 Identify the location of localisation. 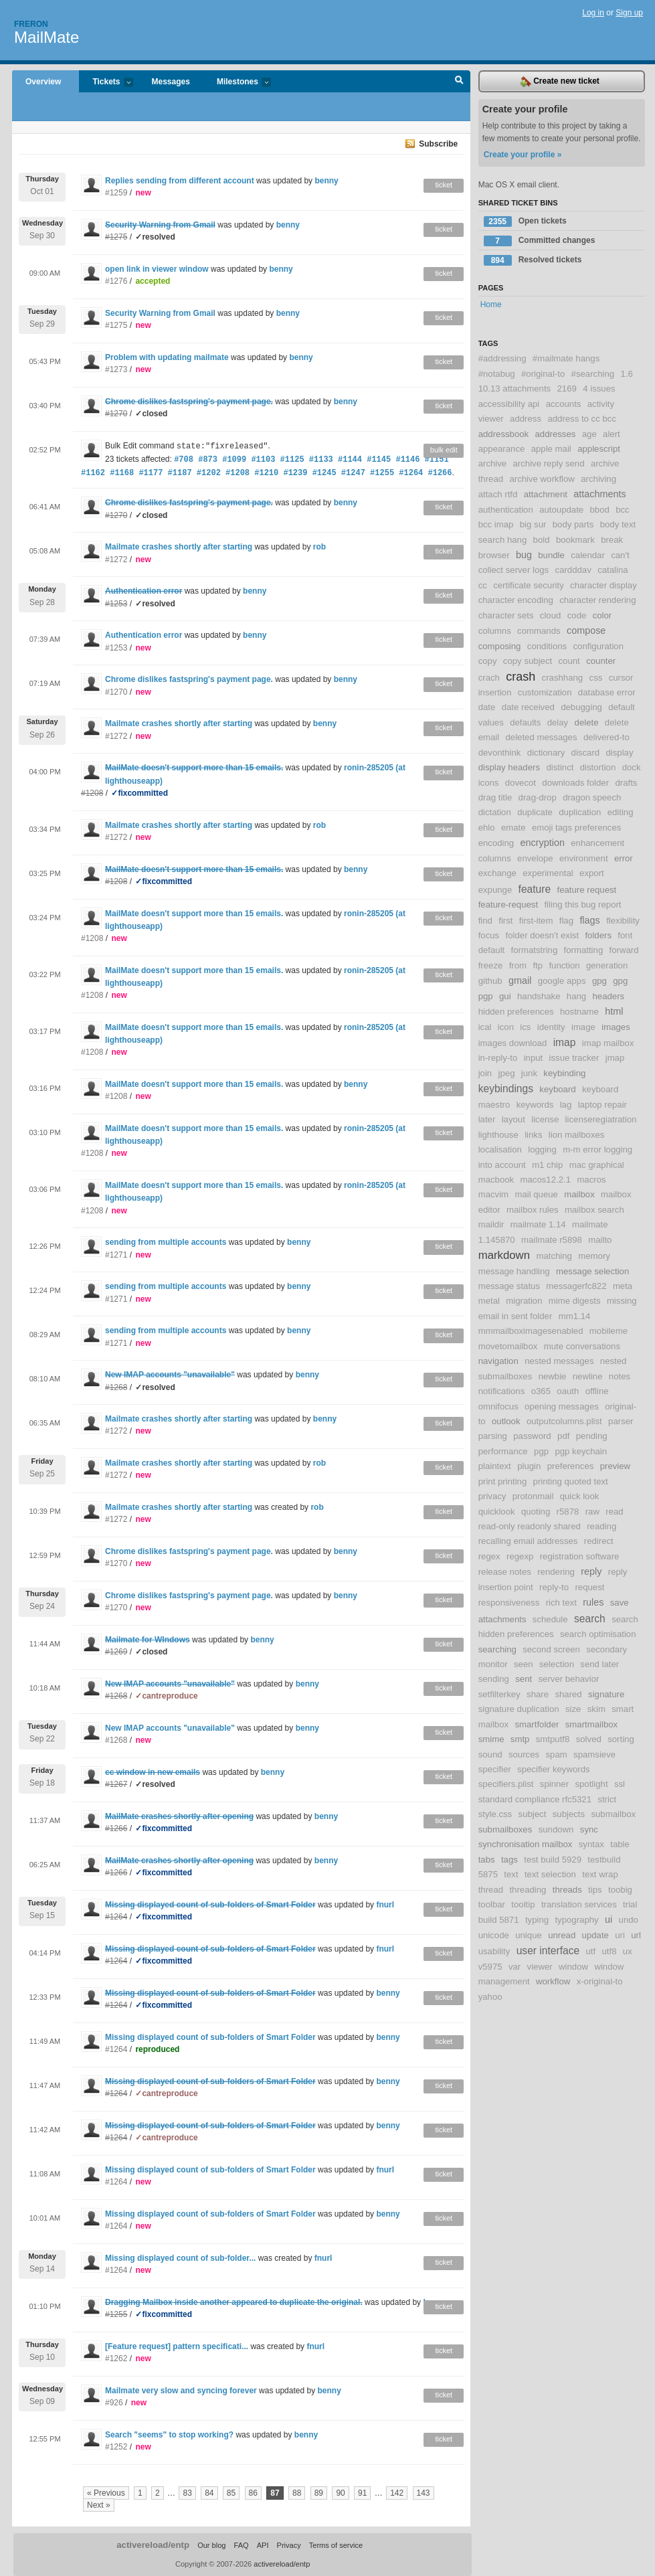
(500, 1149).